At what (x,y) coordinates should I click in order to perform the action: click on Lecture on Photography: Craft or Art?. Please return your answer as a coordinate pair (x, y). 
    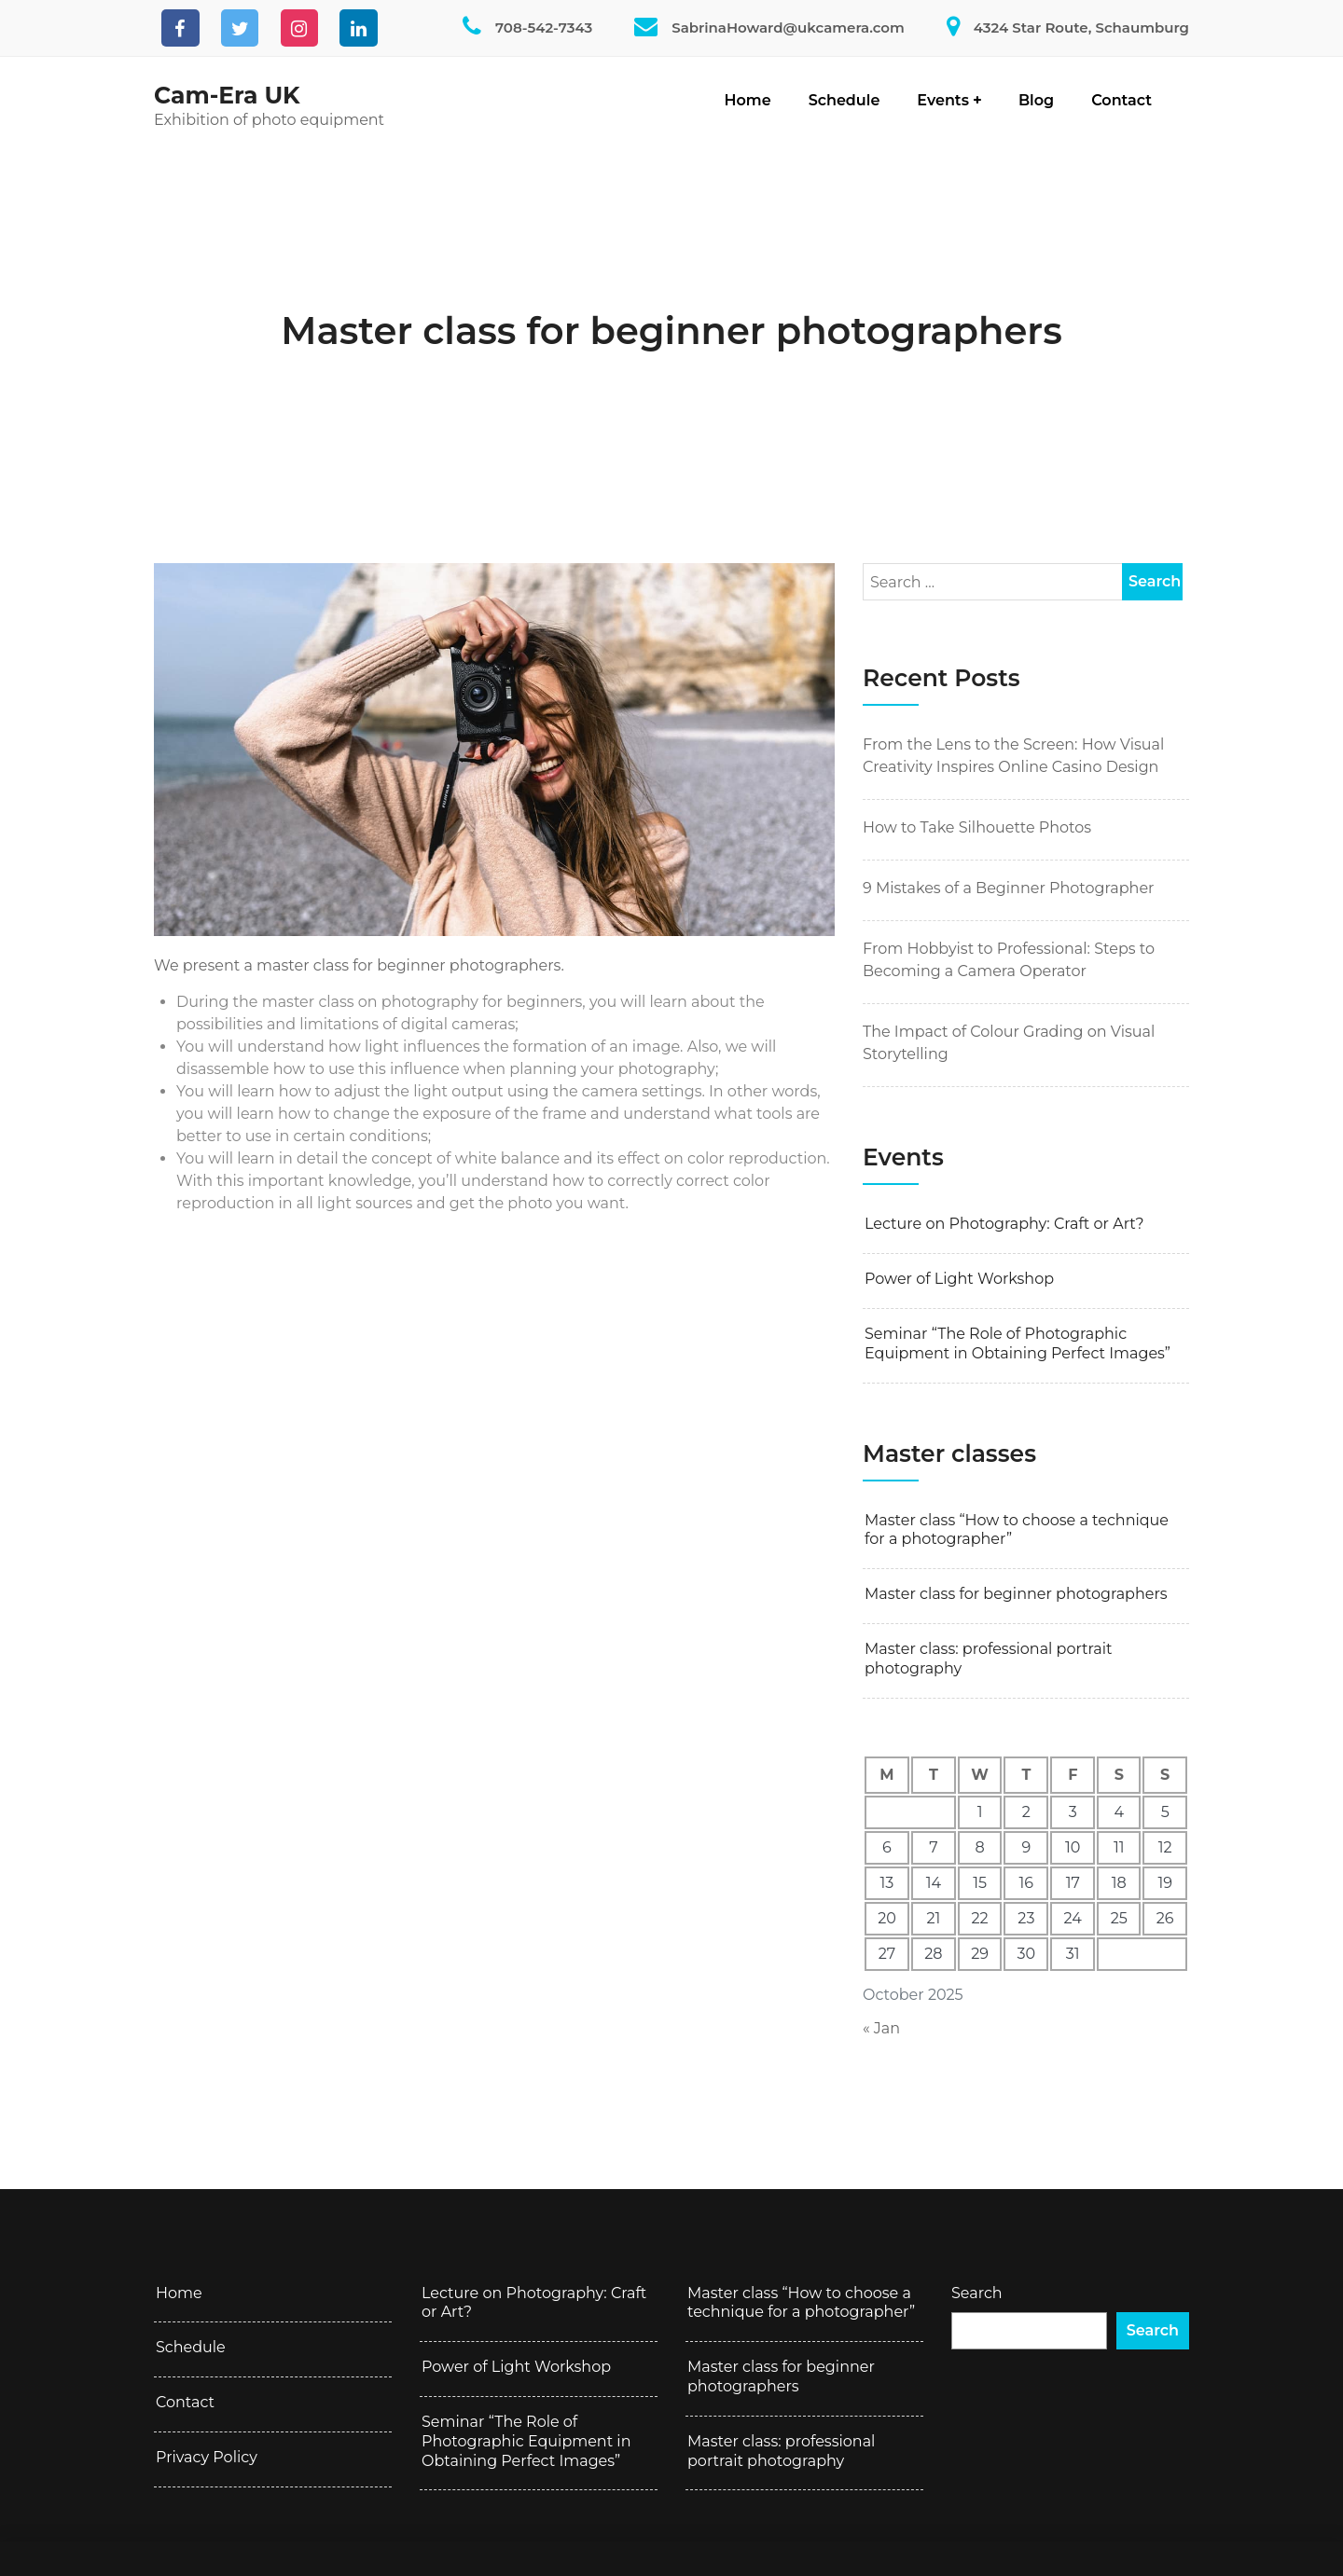
    Looking at the image, I should click on (1004, 1224).